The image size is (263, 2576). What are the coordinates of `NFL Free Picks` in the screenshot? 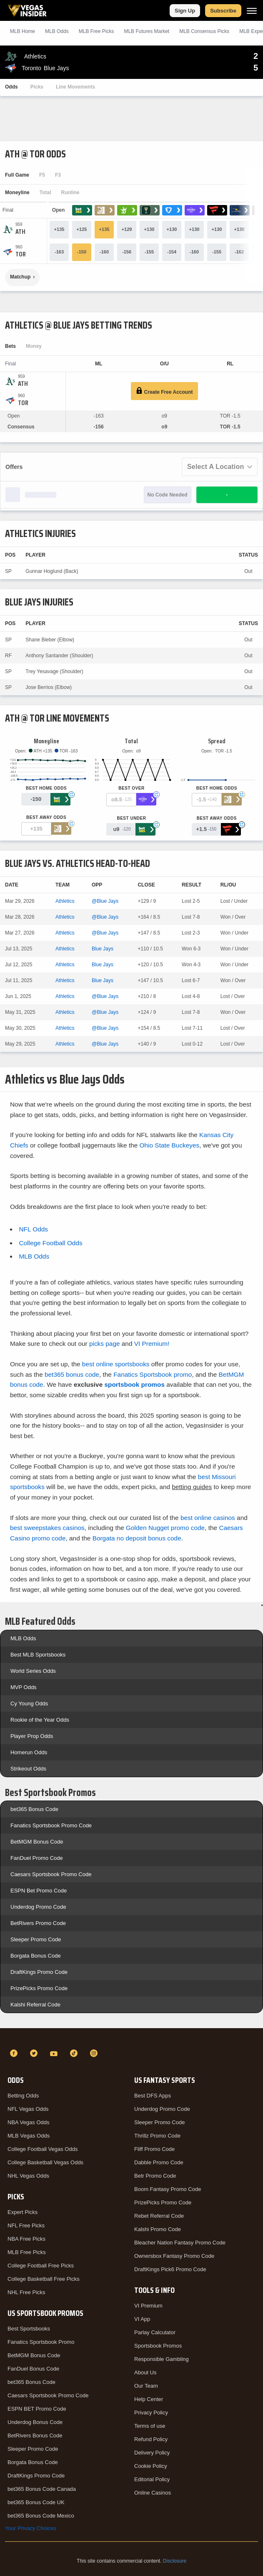 It's located at (26, 2225).